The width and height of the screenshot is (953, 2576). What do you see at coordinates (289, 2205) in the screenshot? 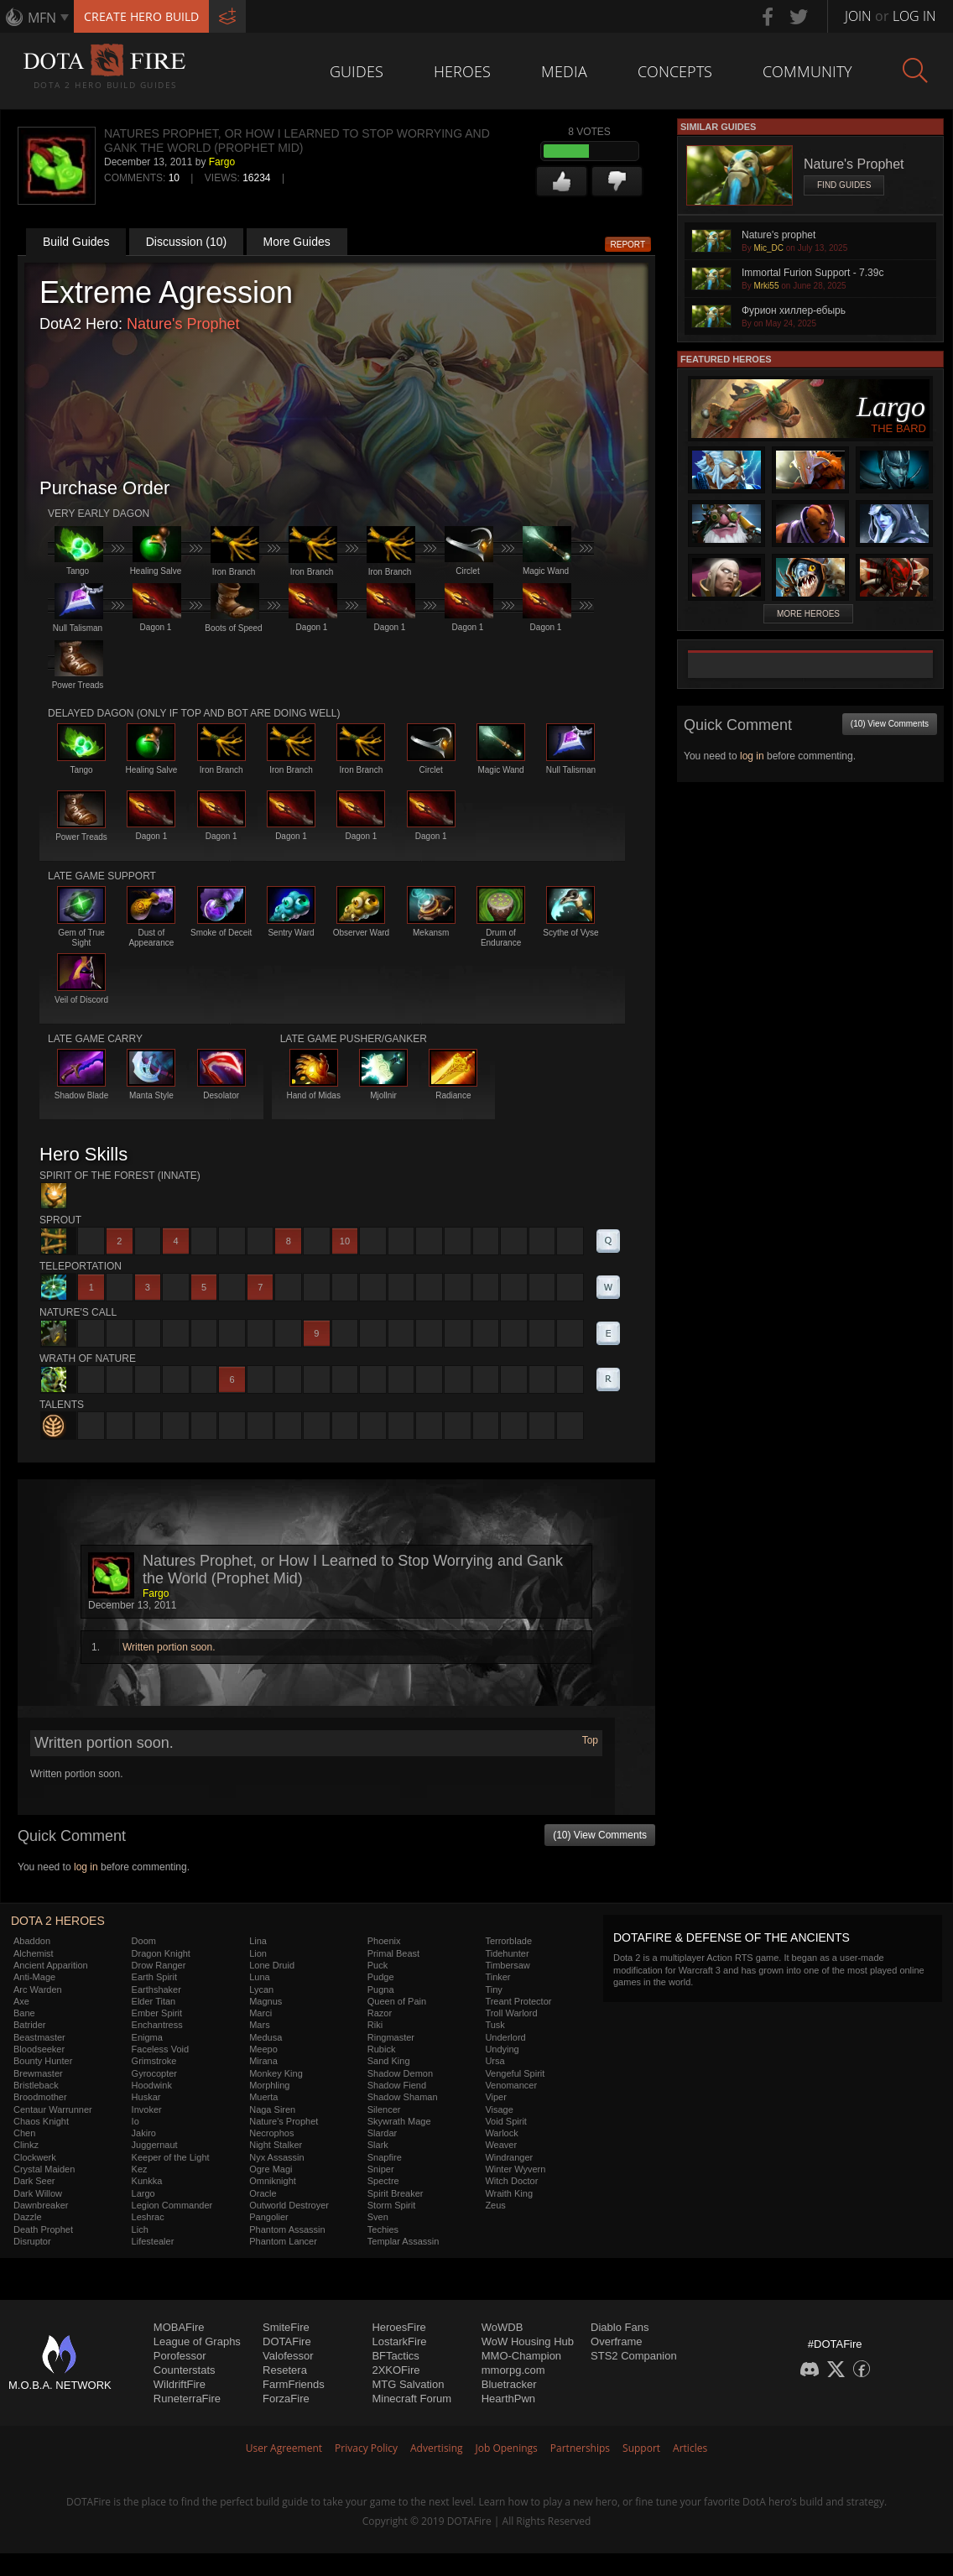
I see `Outworld Destroyer` at bounding box center [289, 2205].